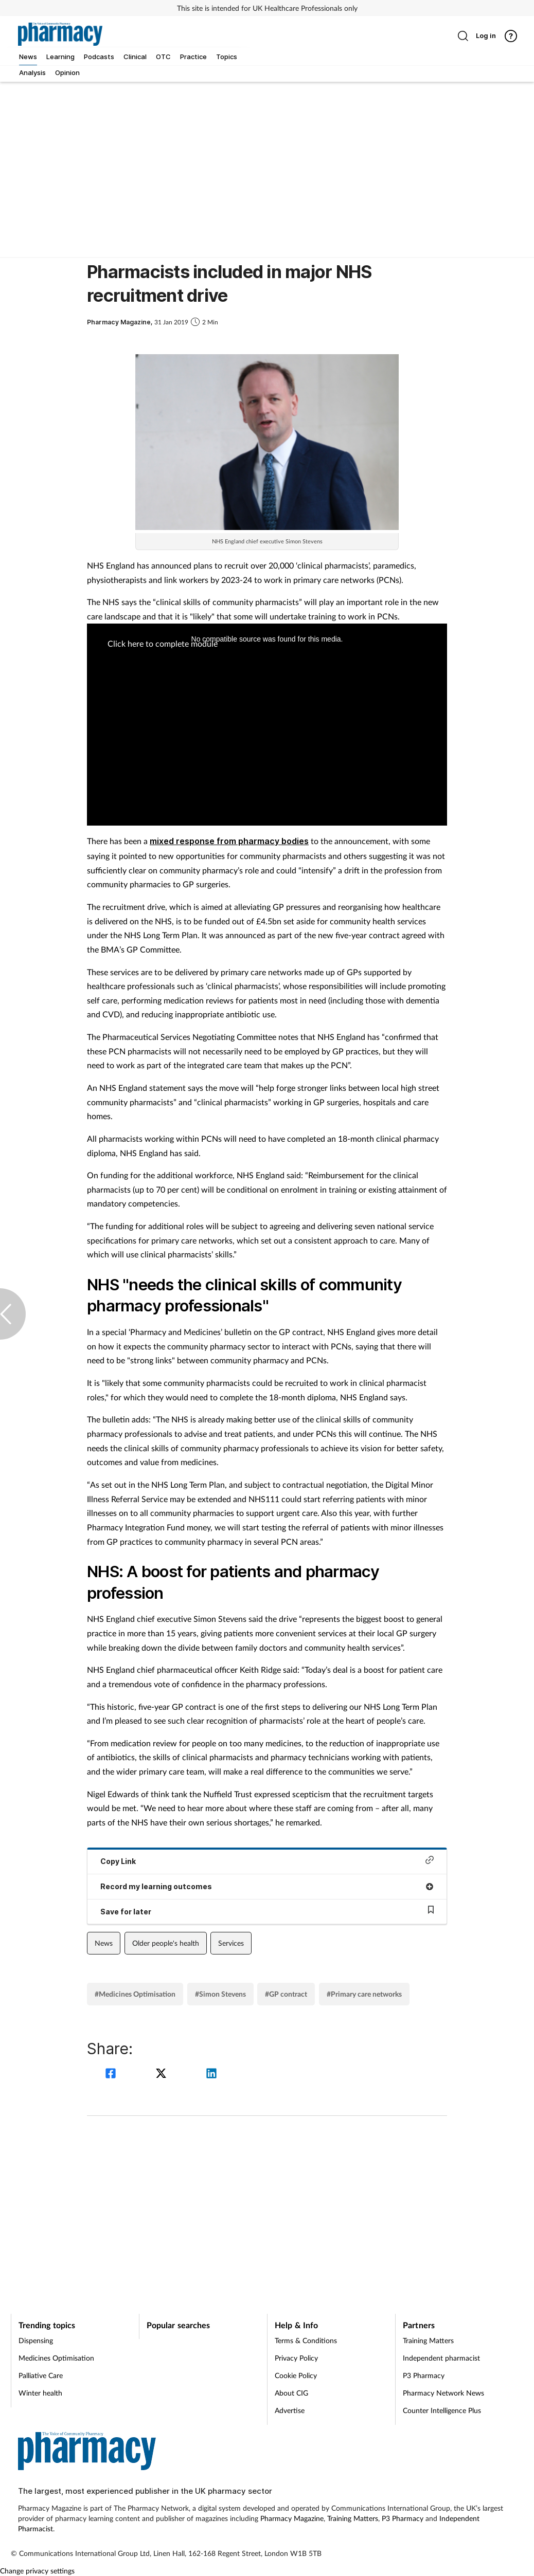  What do you see at coordinates (443, 2392) in the screenshot?
I see `Pharmacy Network News` at bounding box center [443, 2392].